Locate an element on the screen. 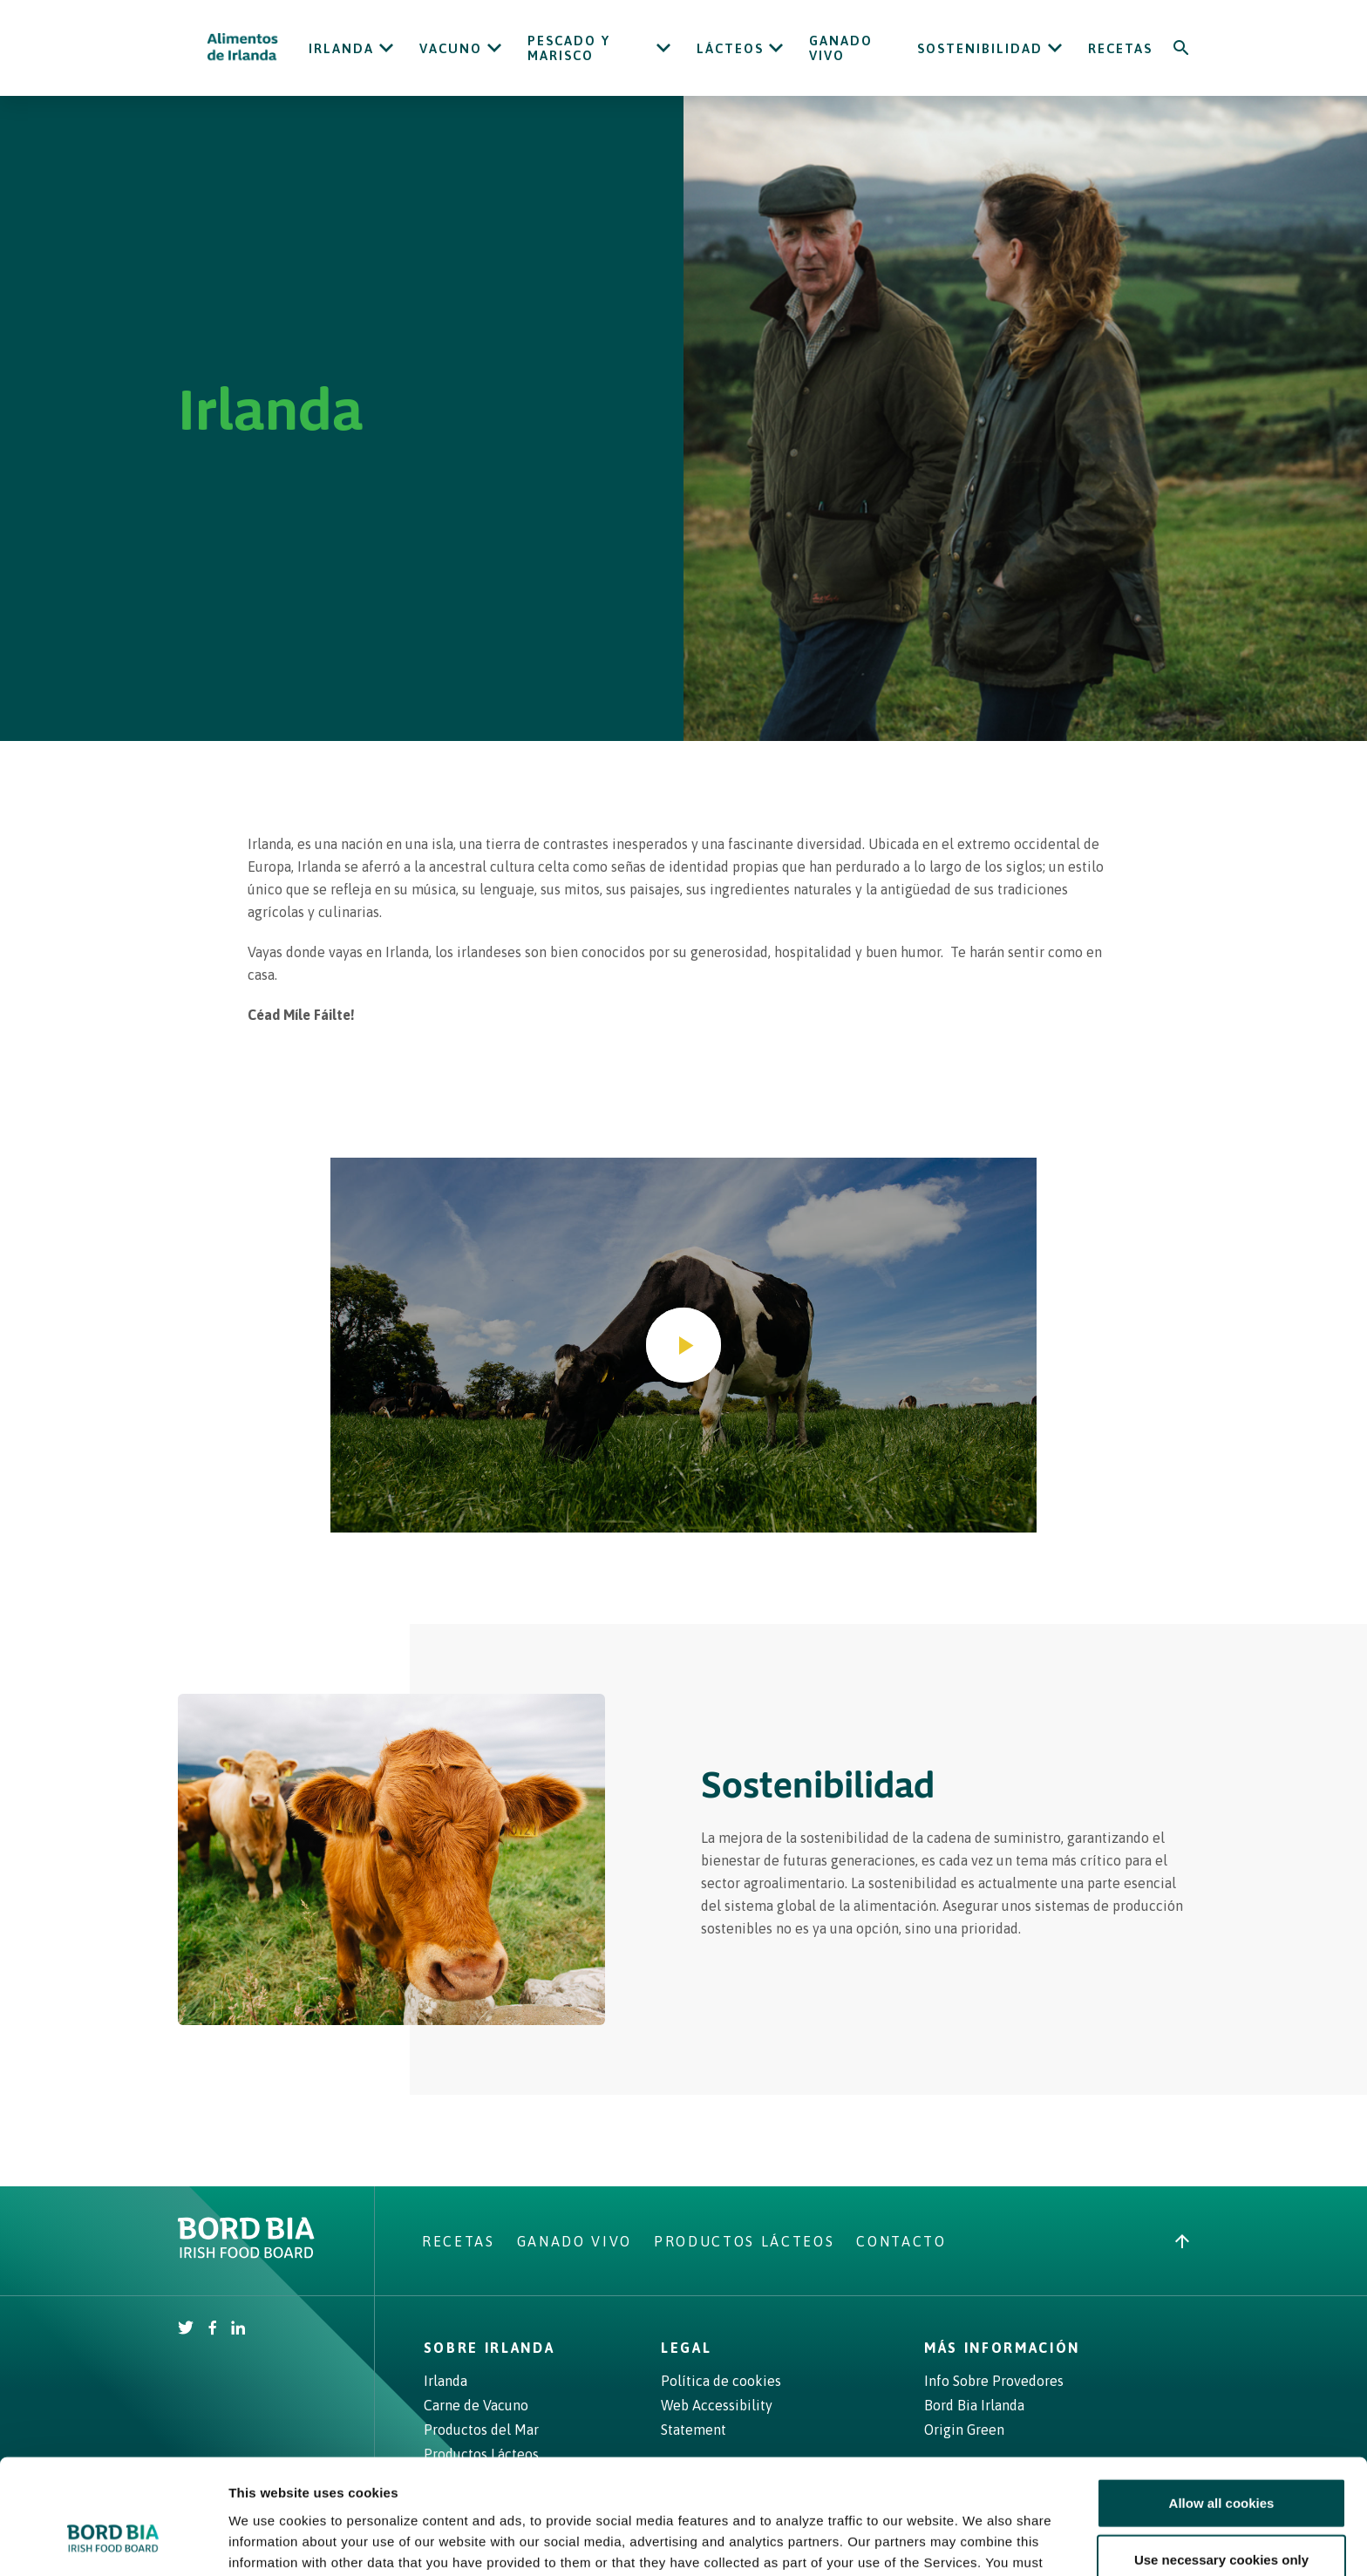 This screenshot has height=2576, width=1367. [Back to top] is located at coordinates (1182, 2241).